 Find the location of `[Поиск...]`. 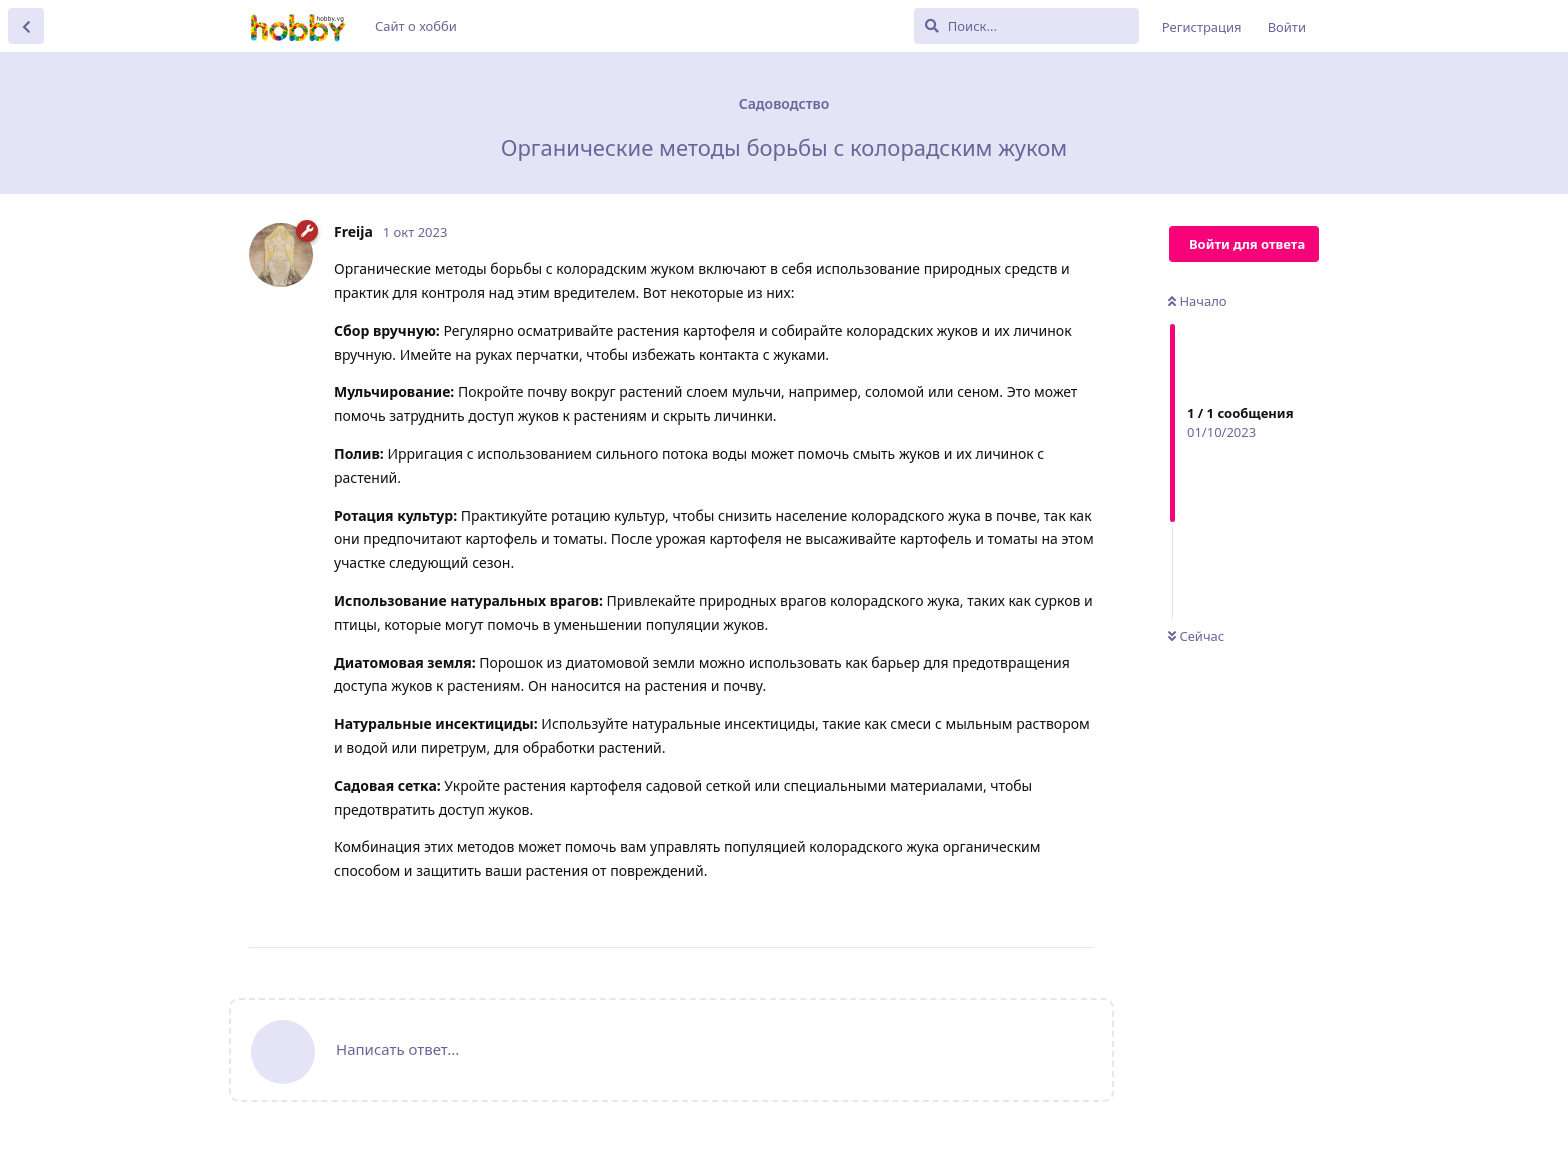

[Поиск...] is located at coordinates (1026, 26).